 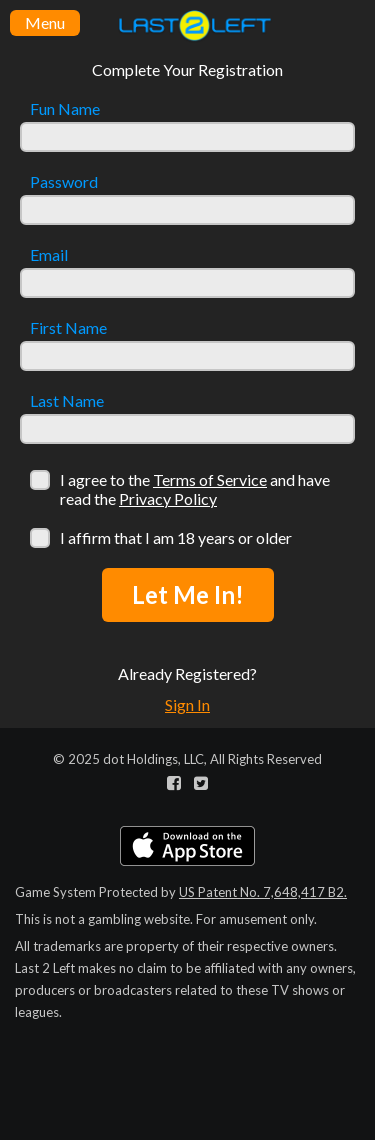 What do you see at coordinates (195, 489) in the screenshot?
I see `I agree to the and have read the` at bounding box center [195, 489].